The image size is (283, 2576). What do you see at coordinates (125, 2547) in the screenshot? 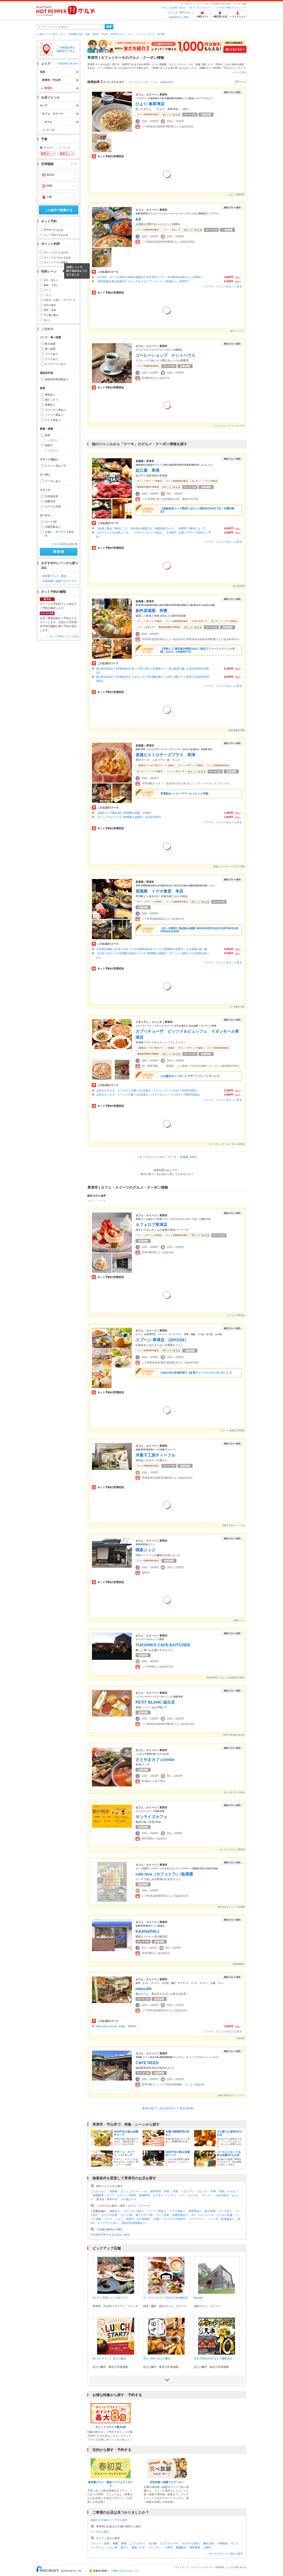
I see `鍋ぞう` at bounding box center [125, 2547].